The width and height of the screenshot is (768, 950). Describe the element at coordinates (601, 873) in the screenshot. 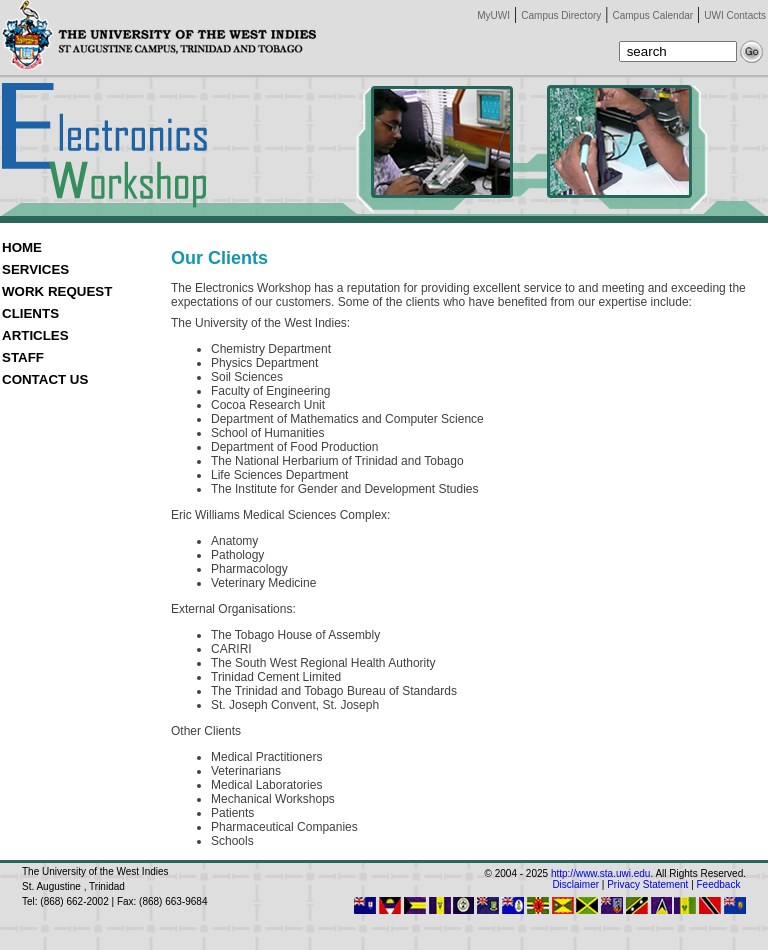

I see `http://www.sta.uwi.edu` at that location.